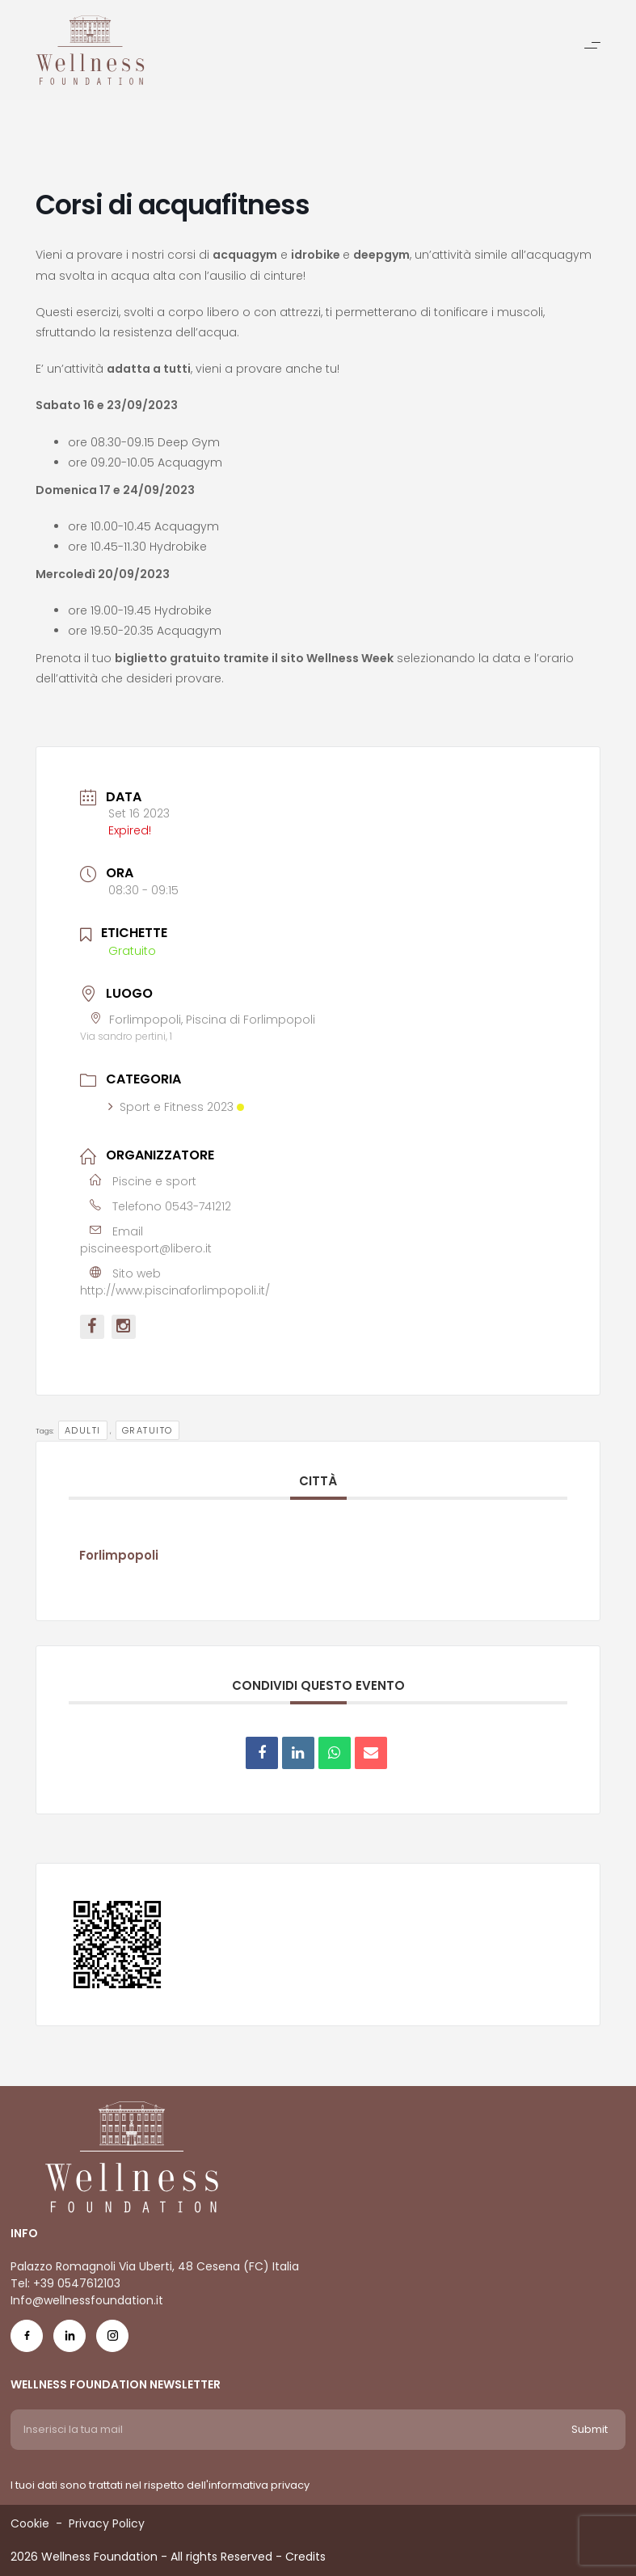  What do you see at coordinates (87, 2300) in the screenshot?
I see `Info@wellnessfoundation.it` at bounding box center [87, 2300].